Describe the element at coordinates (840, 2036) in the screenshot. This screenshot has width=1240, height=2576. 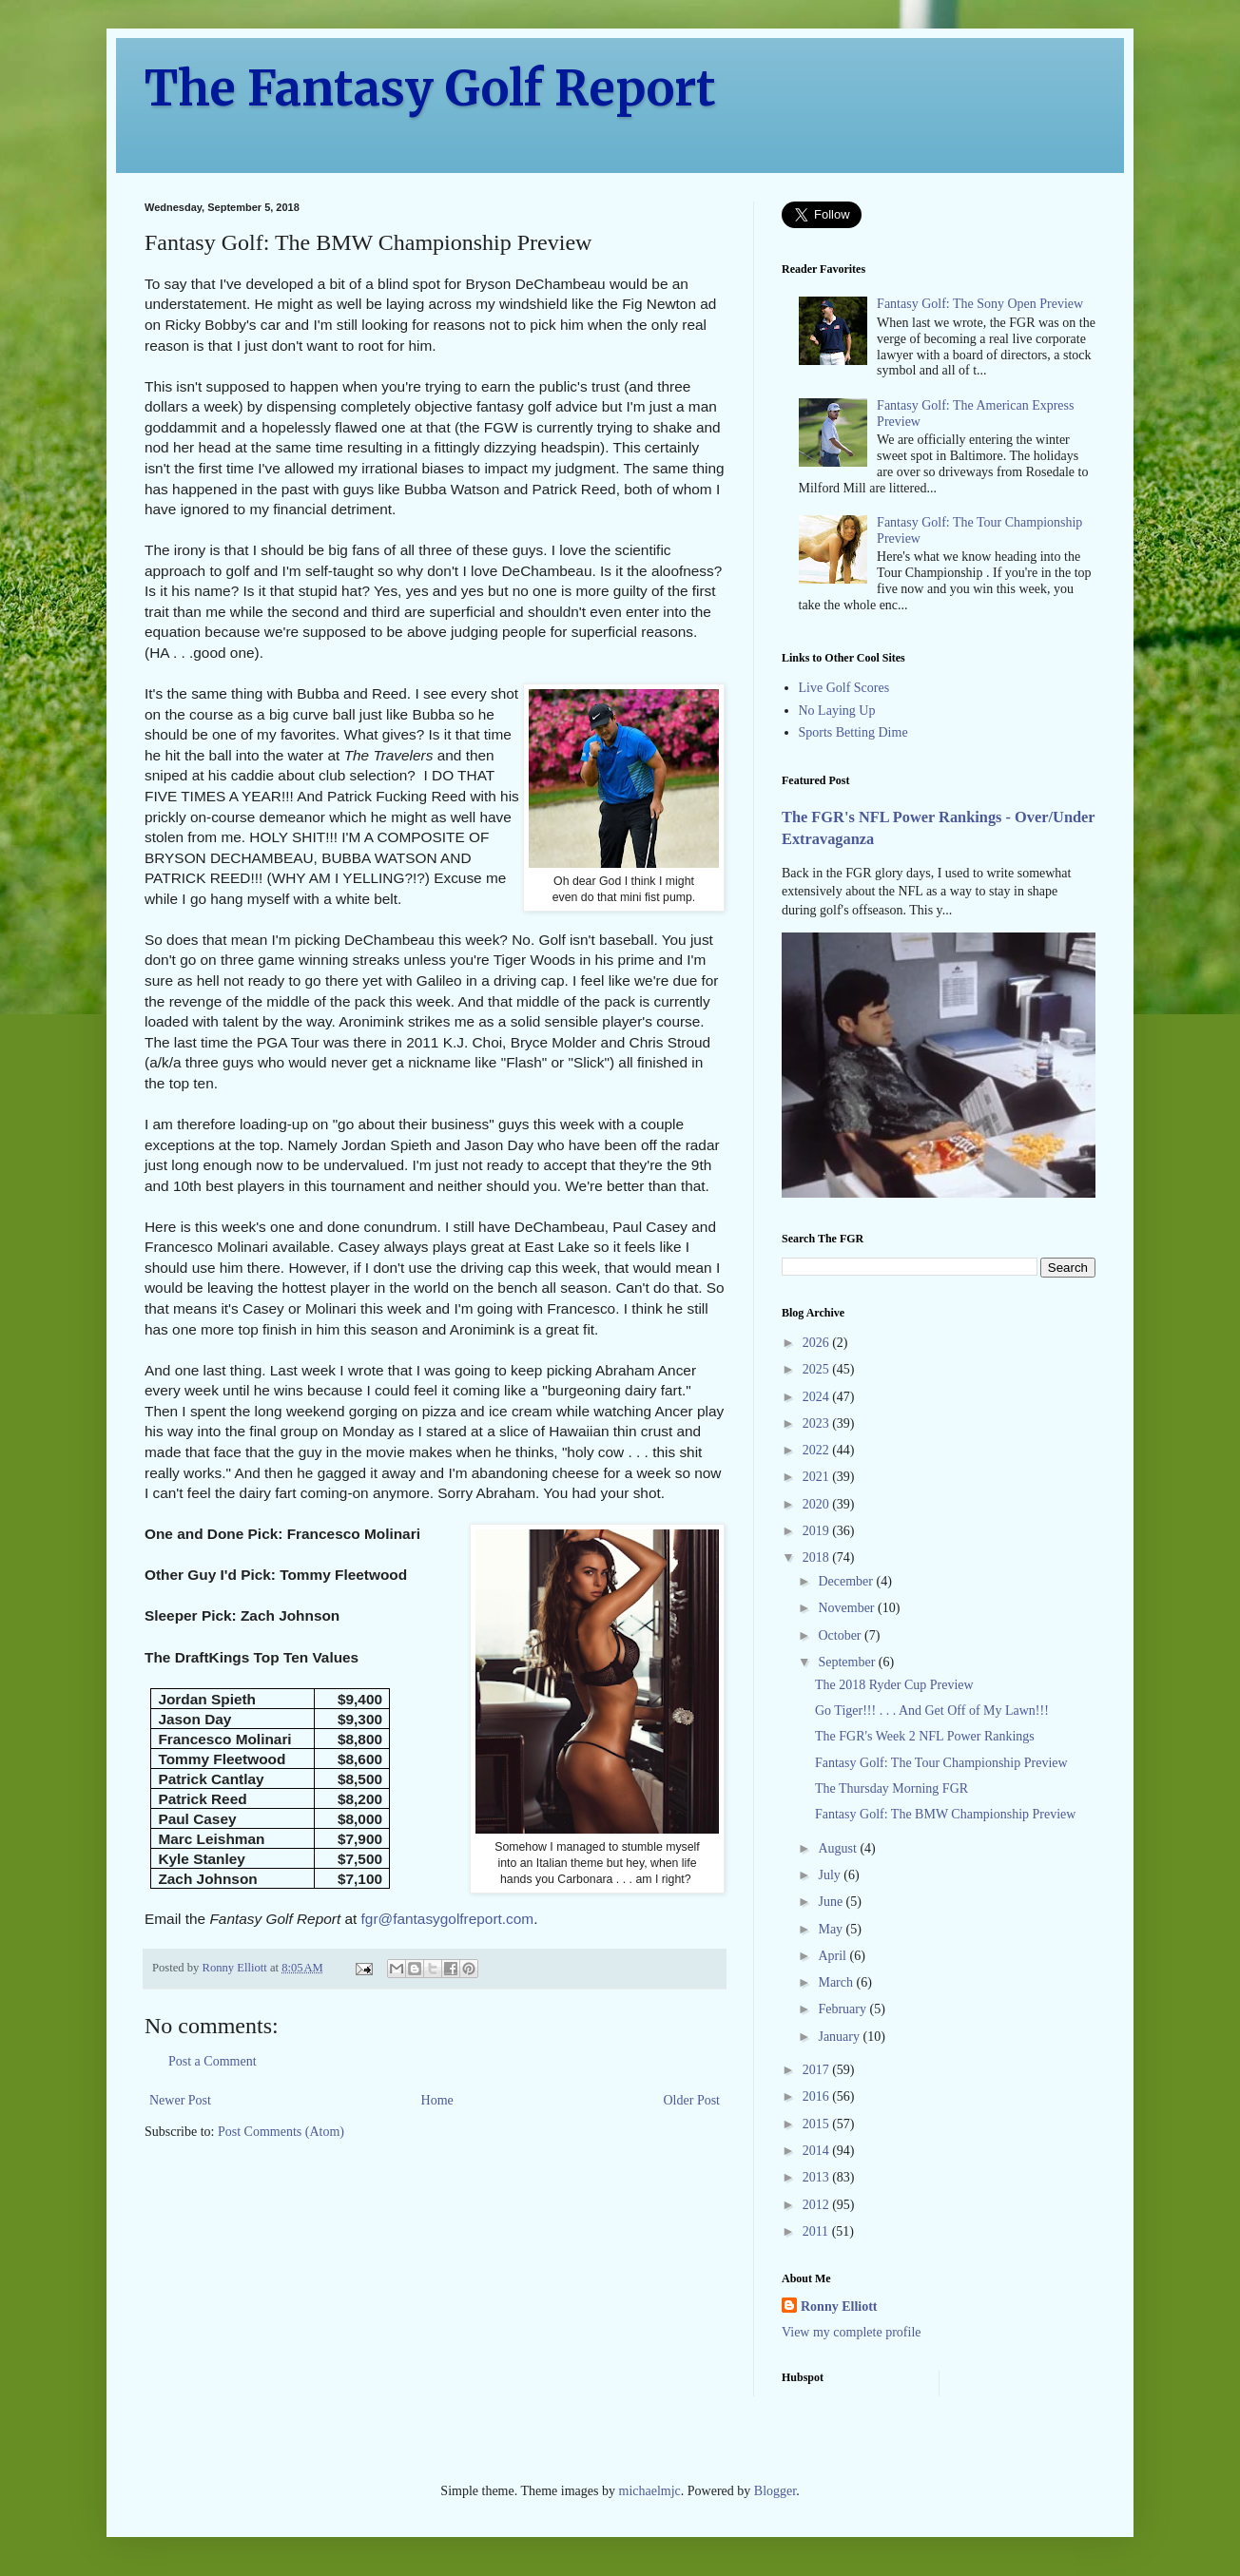
I see `January` at that location.